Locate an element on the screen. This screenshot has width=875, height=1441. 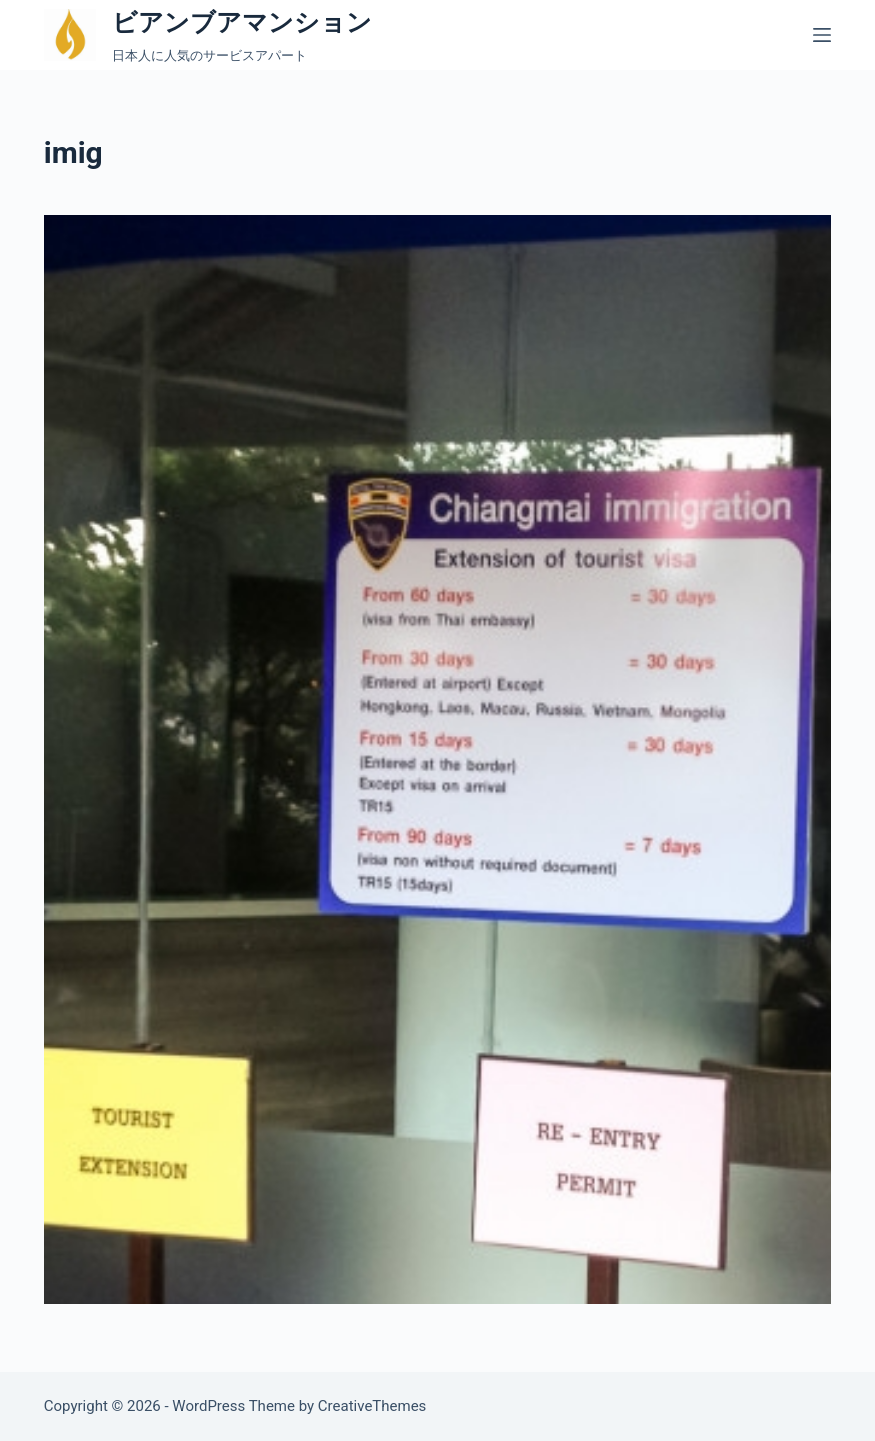
ビアンブアマンション is located at coordinates (242, 22).